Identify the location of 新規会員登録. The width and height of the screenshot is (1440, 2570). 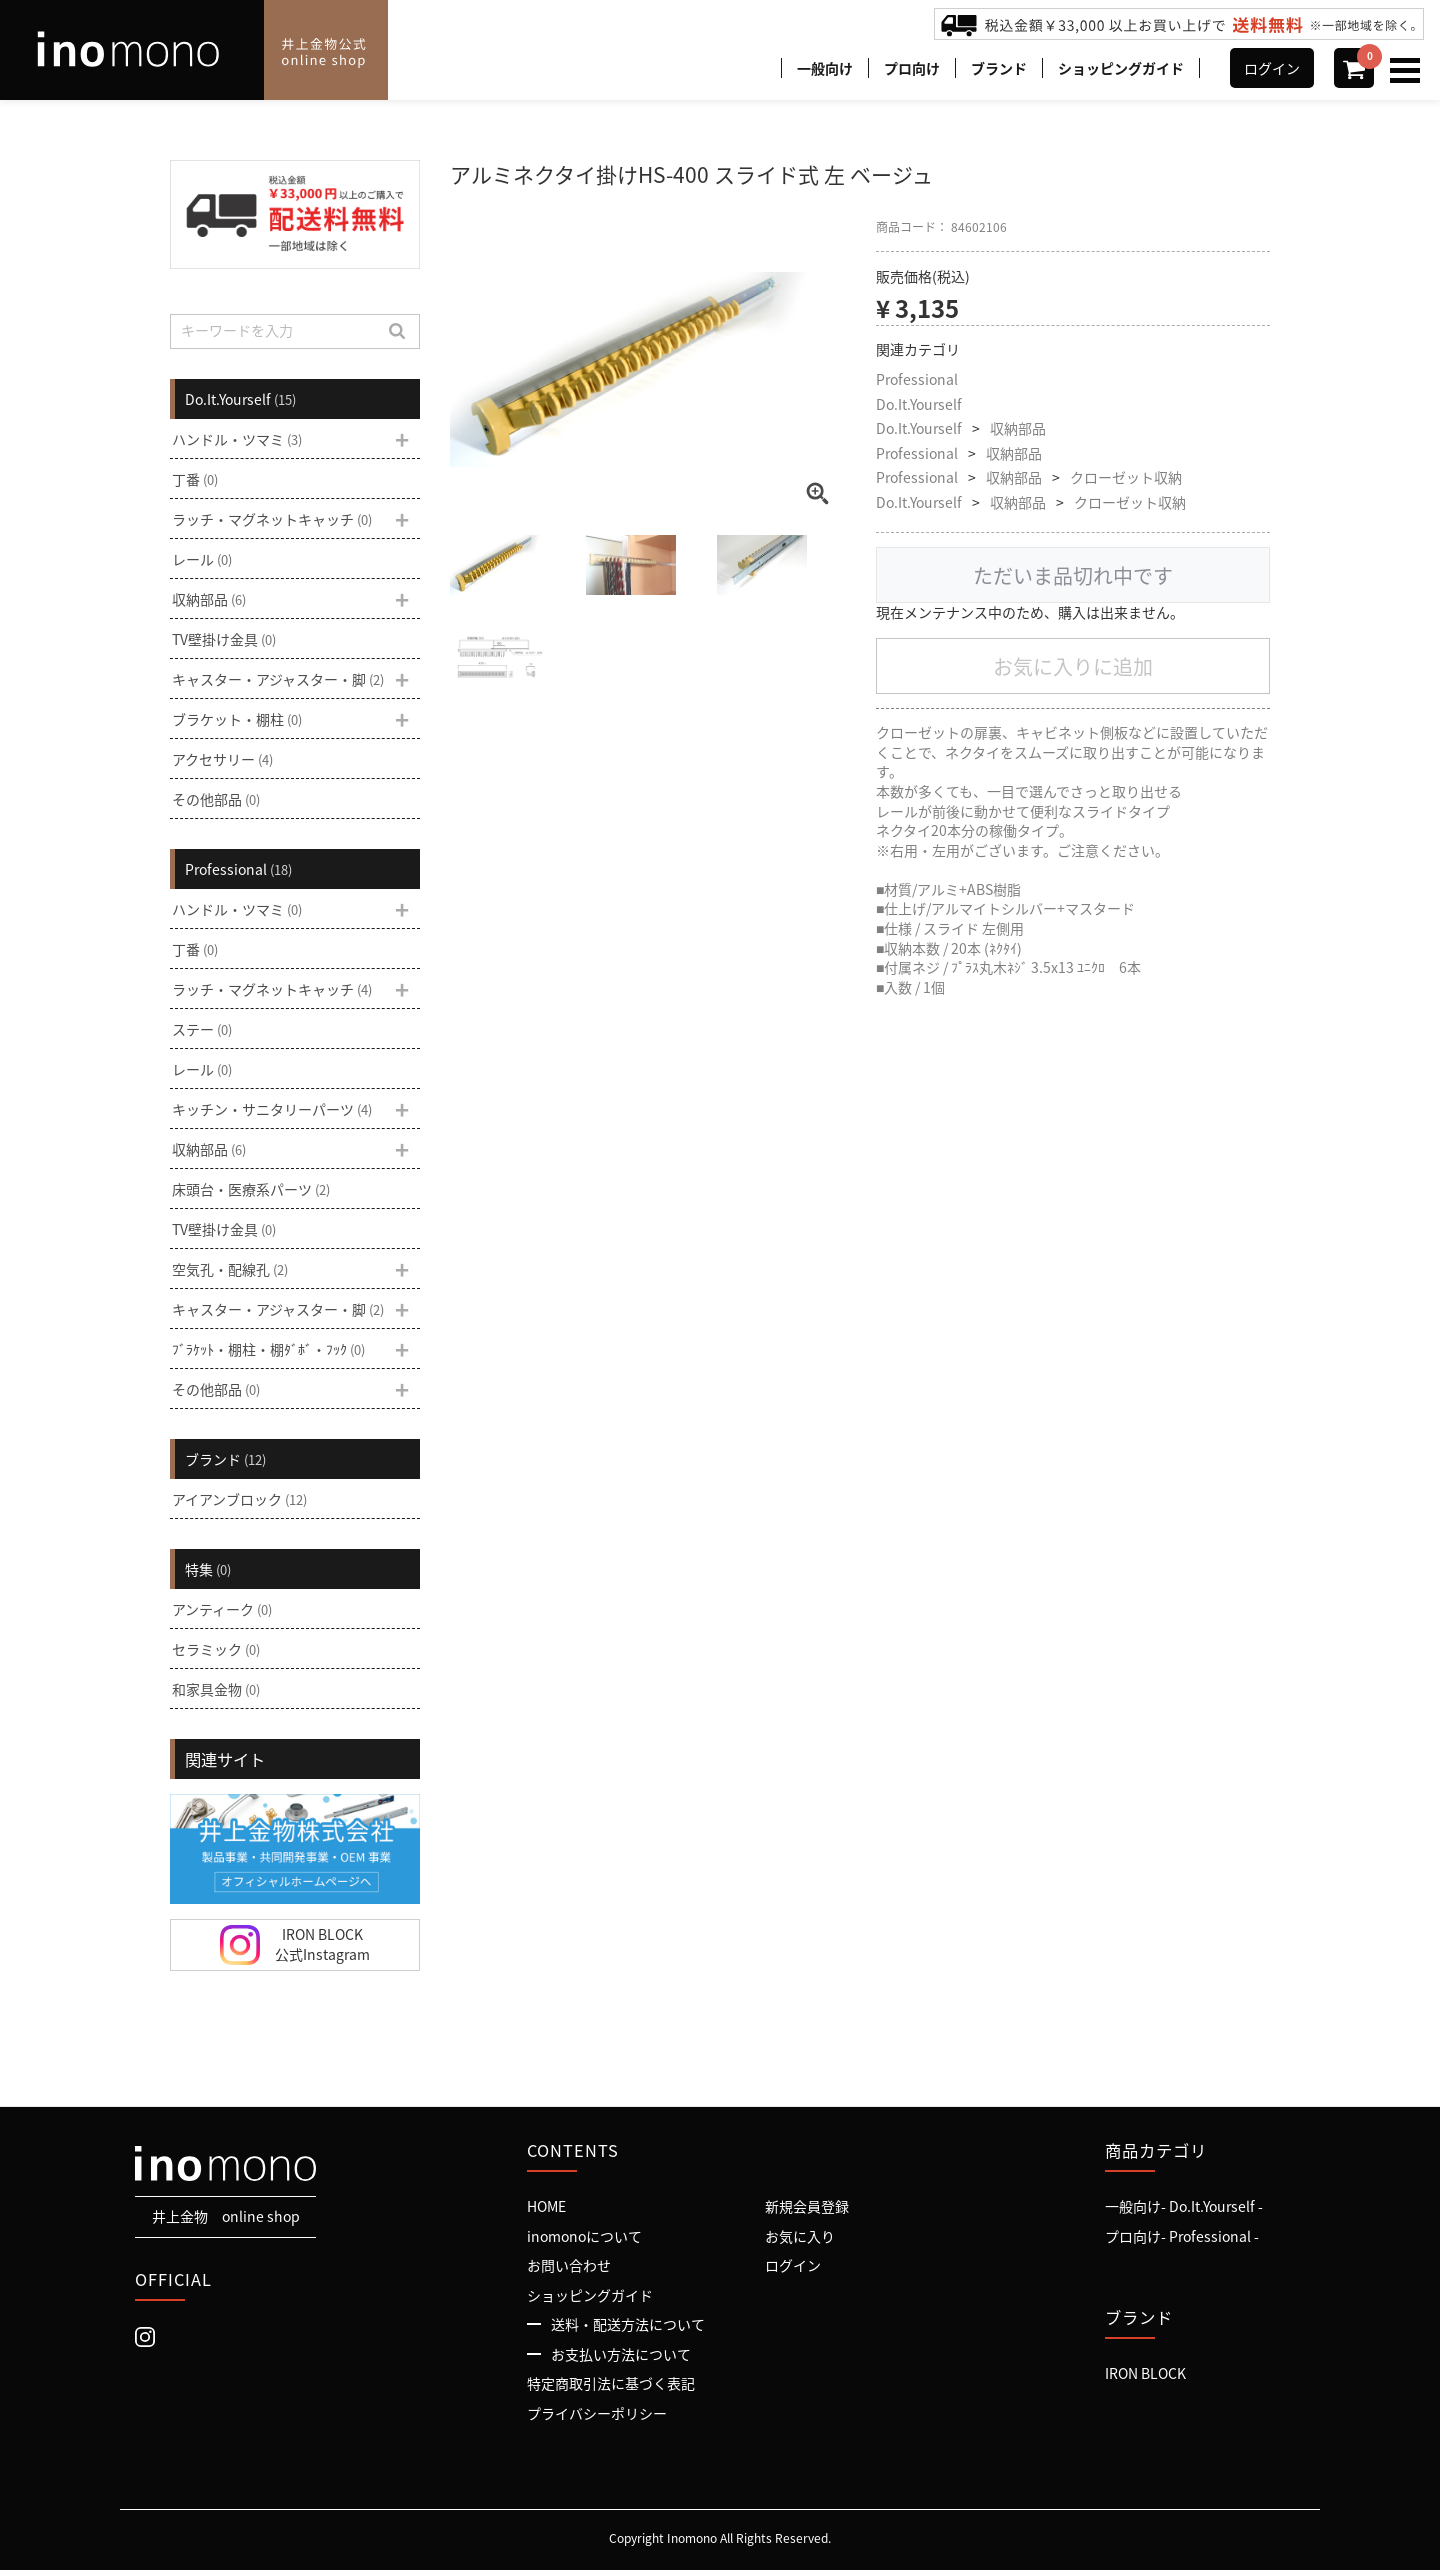
(807, 2206).